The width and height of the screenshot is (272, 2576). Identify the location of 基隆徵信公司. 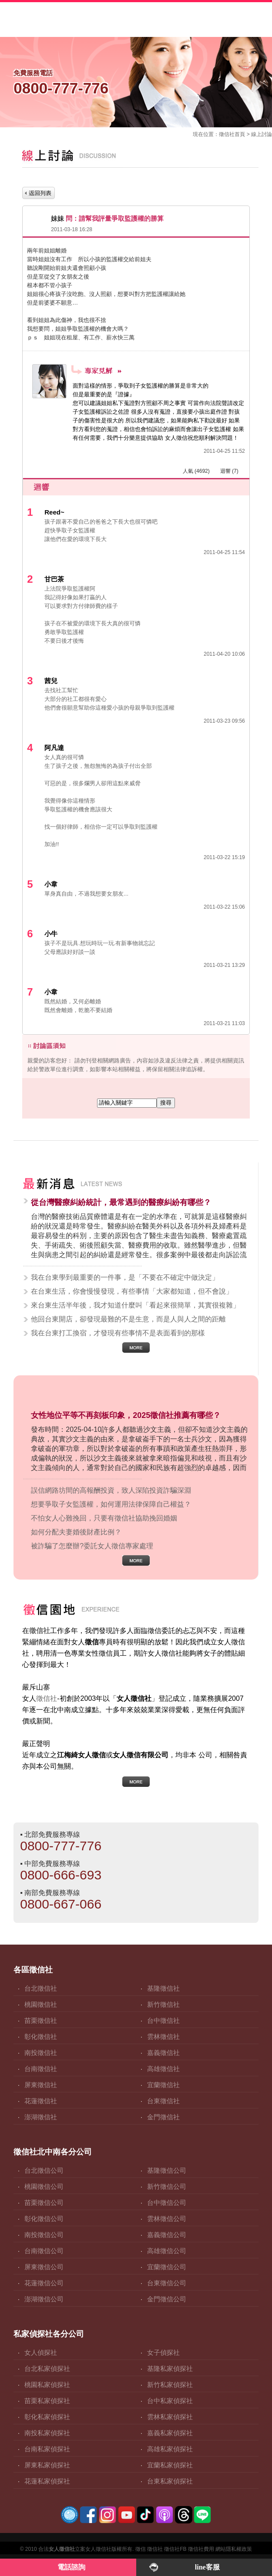
(166, 2170).